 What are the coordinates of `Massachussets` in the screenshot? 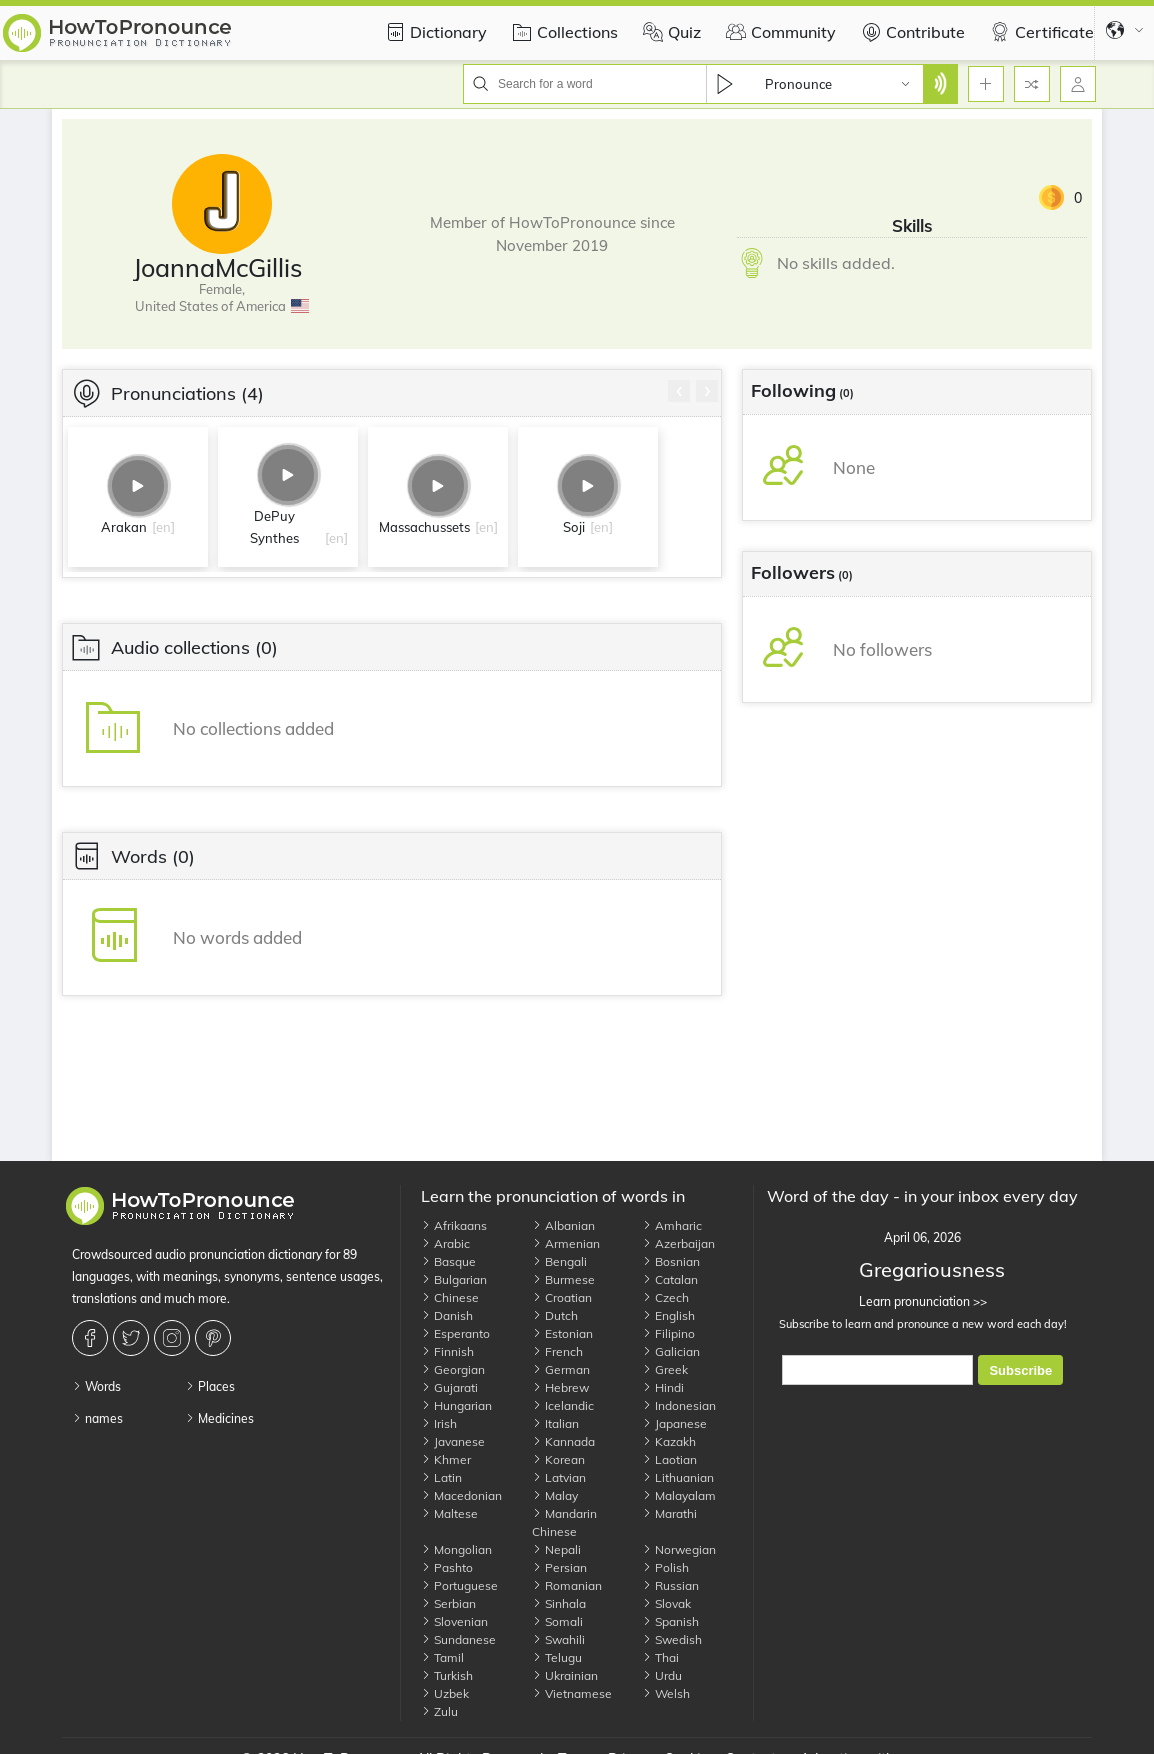 It's located at (424, 527).